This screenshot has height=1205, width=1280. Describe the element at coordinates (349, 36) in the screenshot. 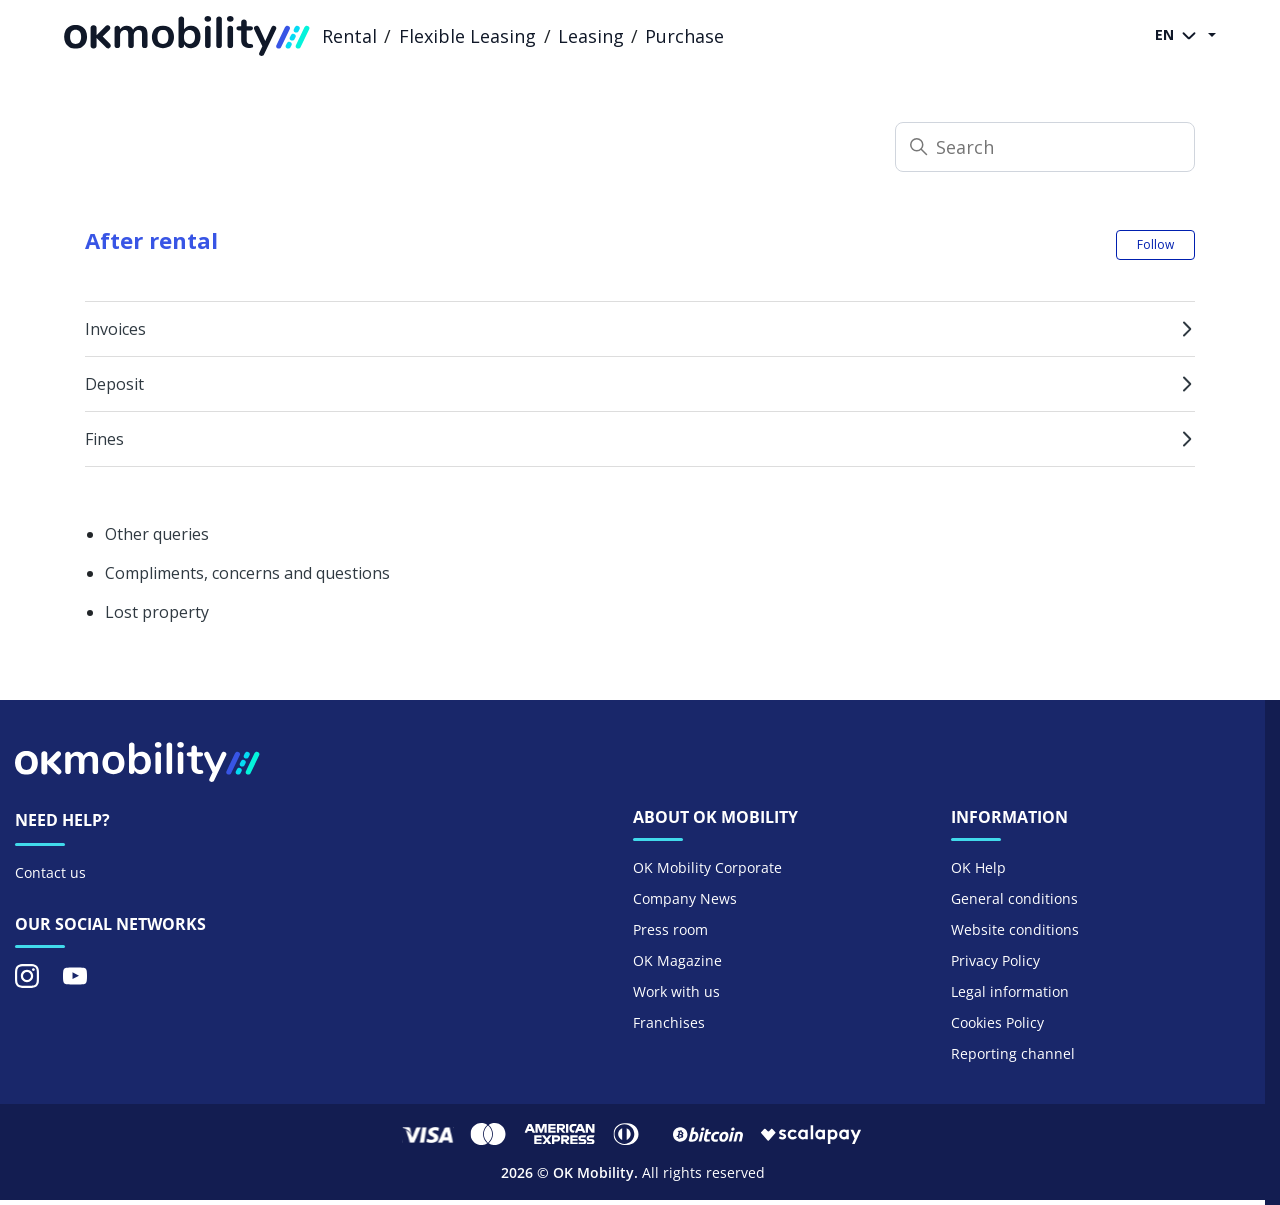

I see `Rental` at that location.